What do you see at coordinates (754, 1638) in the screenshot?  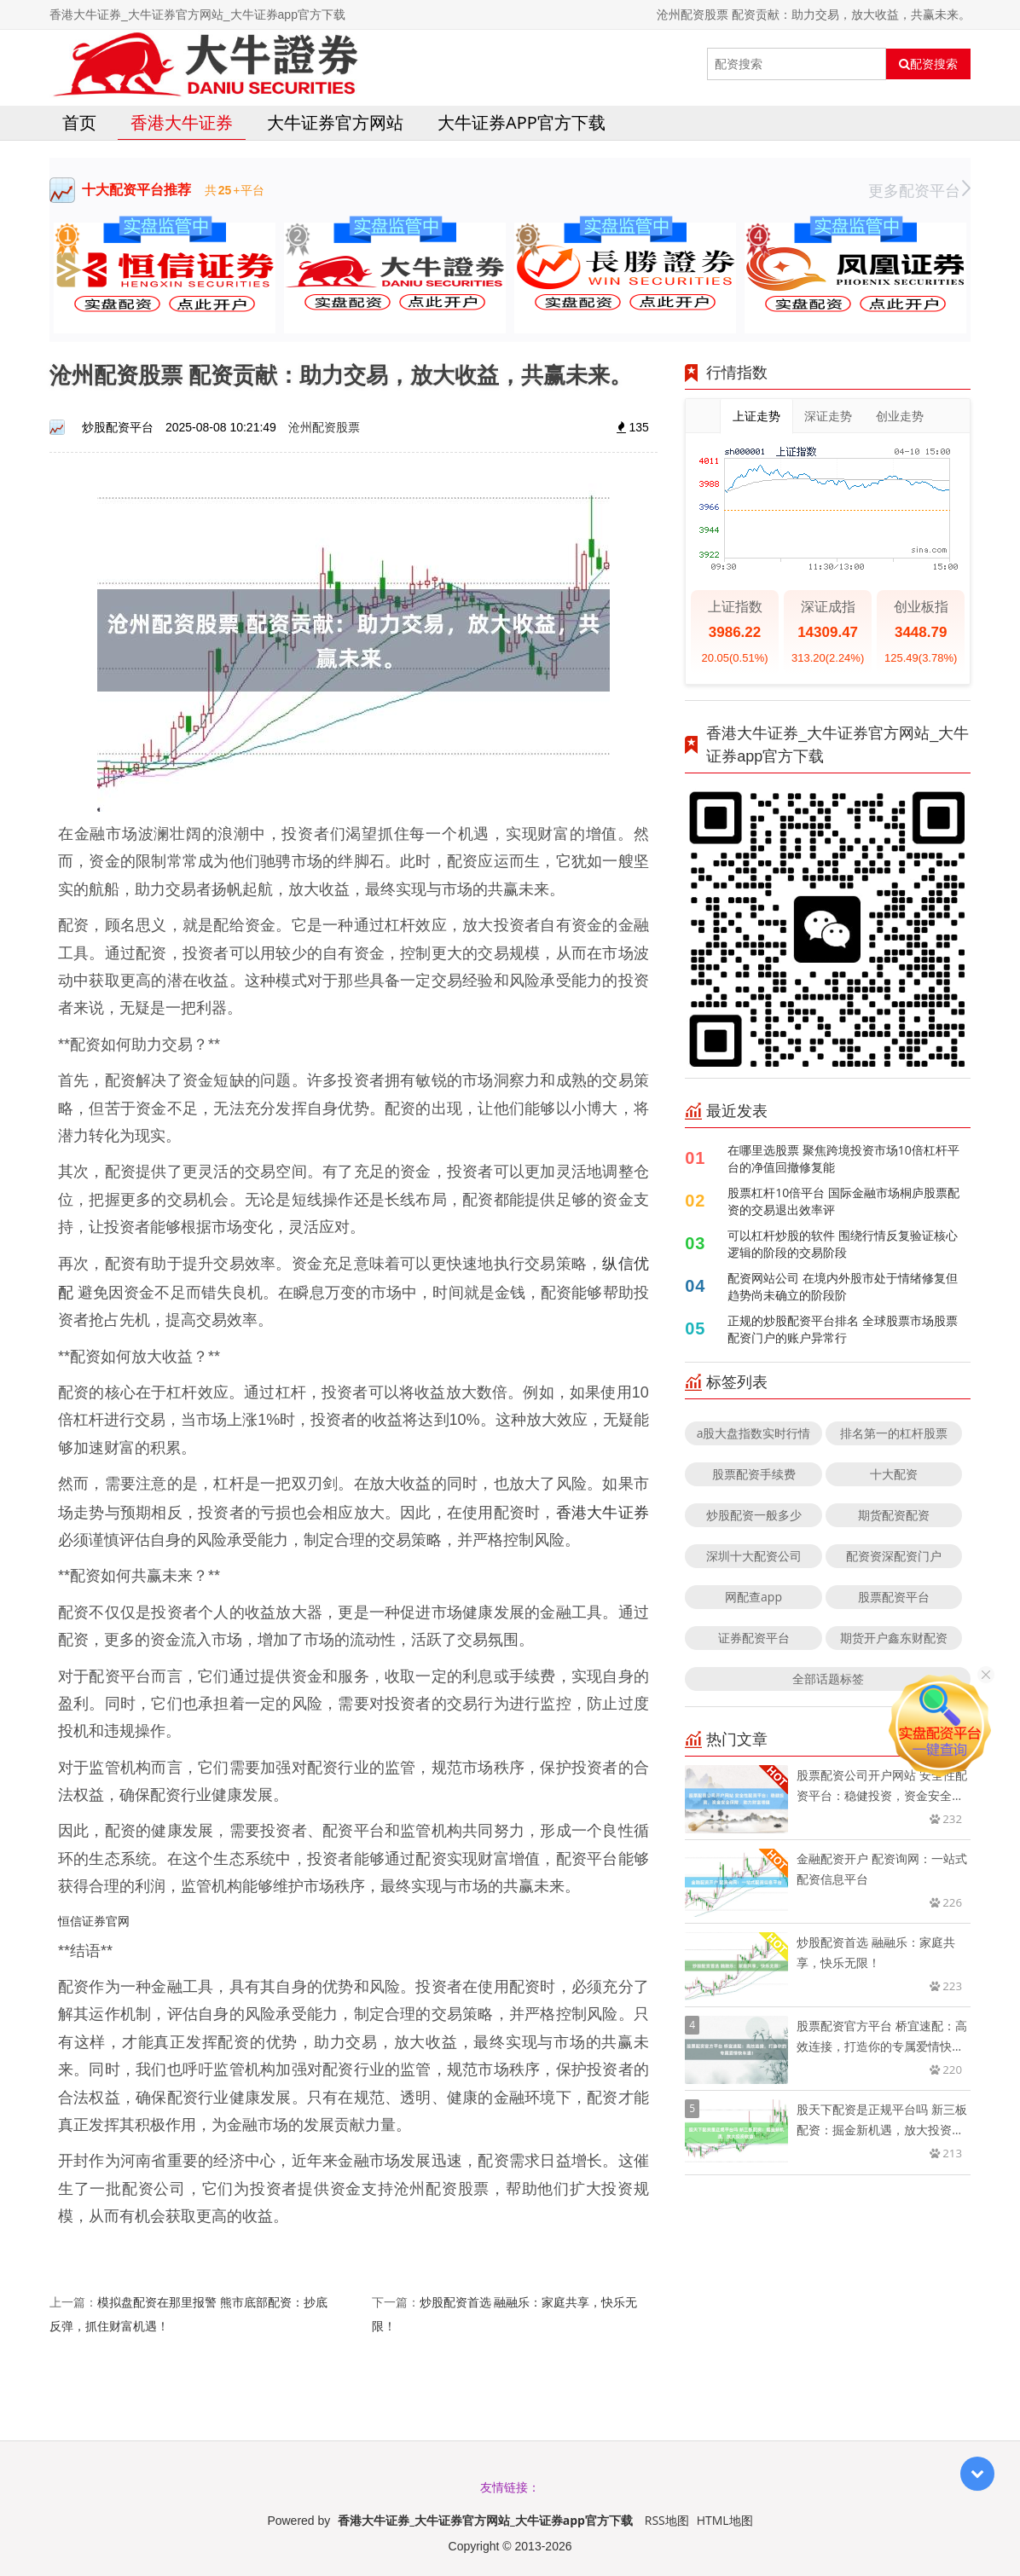 I see `证券配资平台` at bounding box center [754, 1638].